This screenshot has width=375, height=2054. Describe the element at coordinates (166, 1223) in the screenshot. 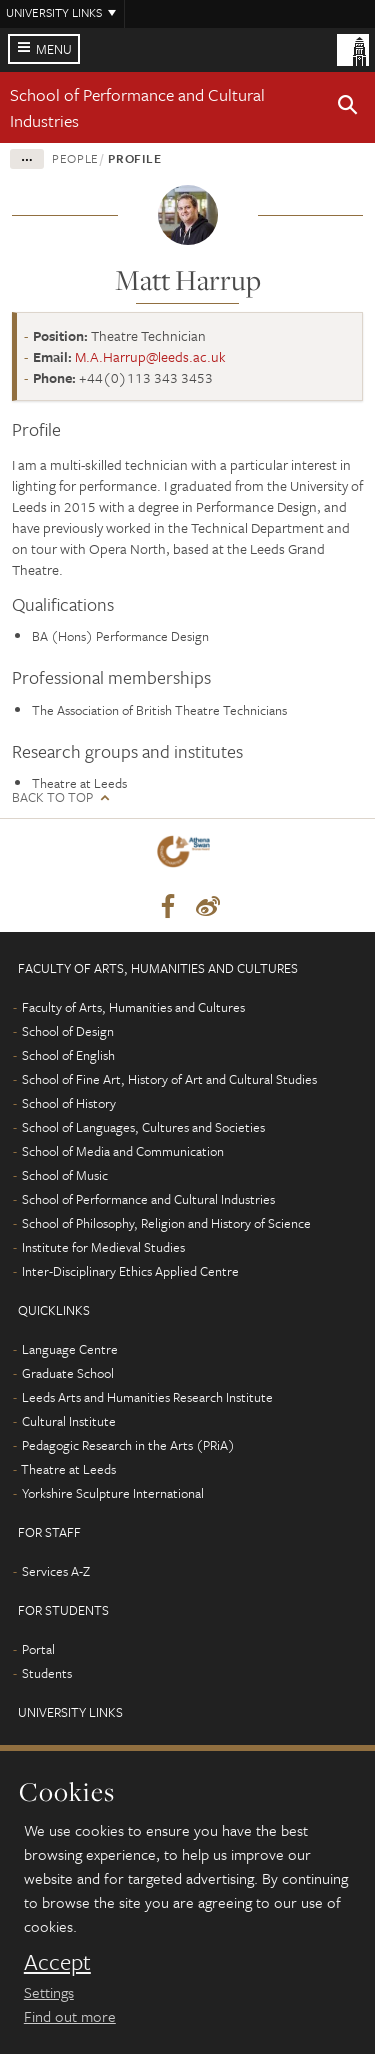

I see `School of Philosophy, Religion and History of Science` at that location.